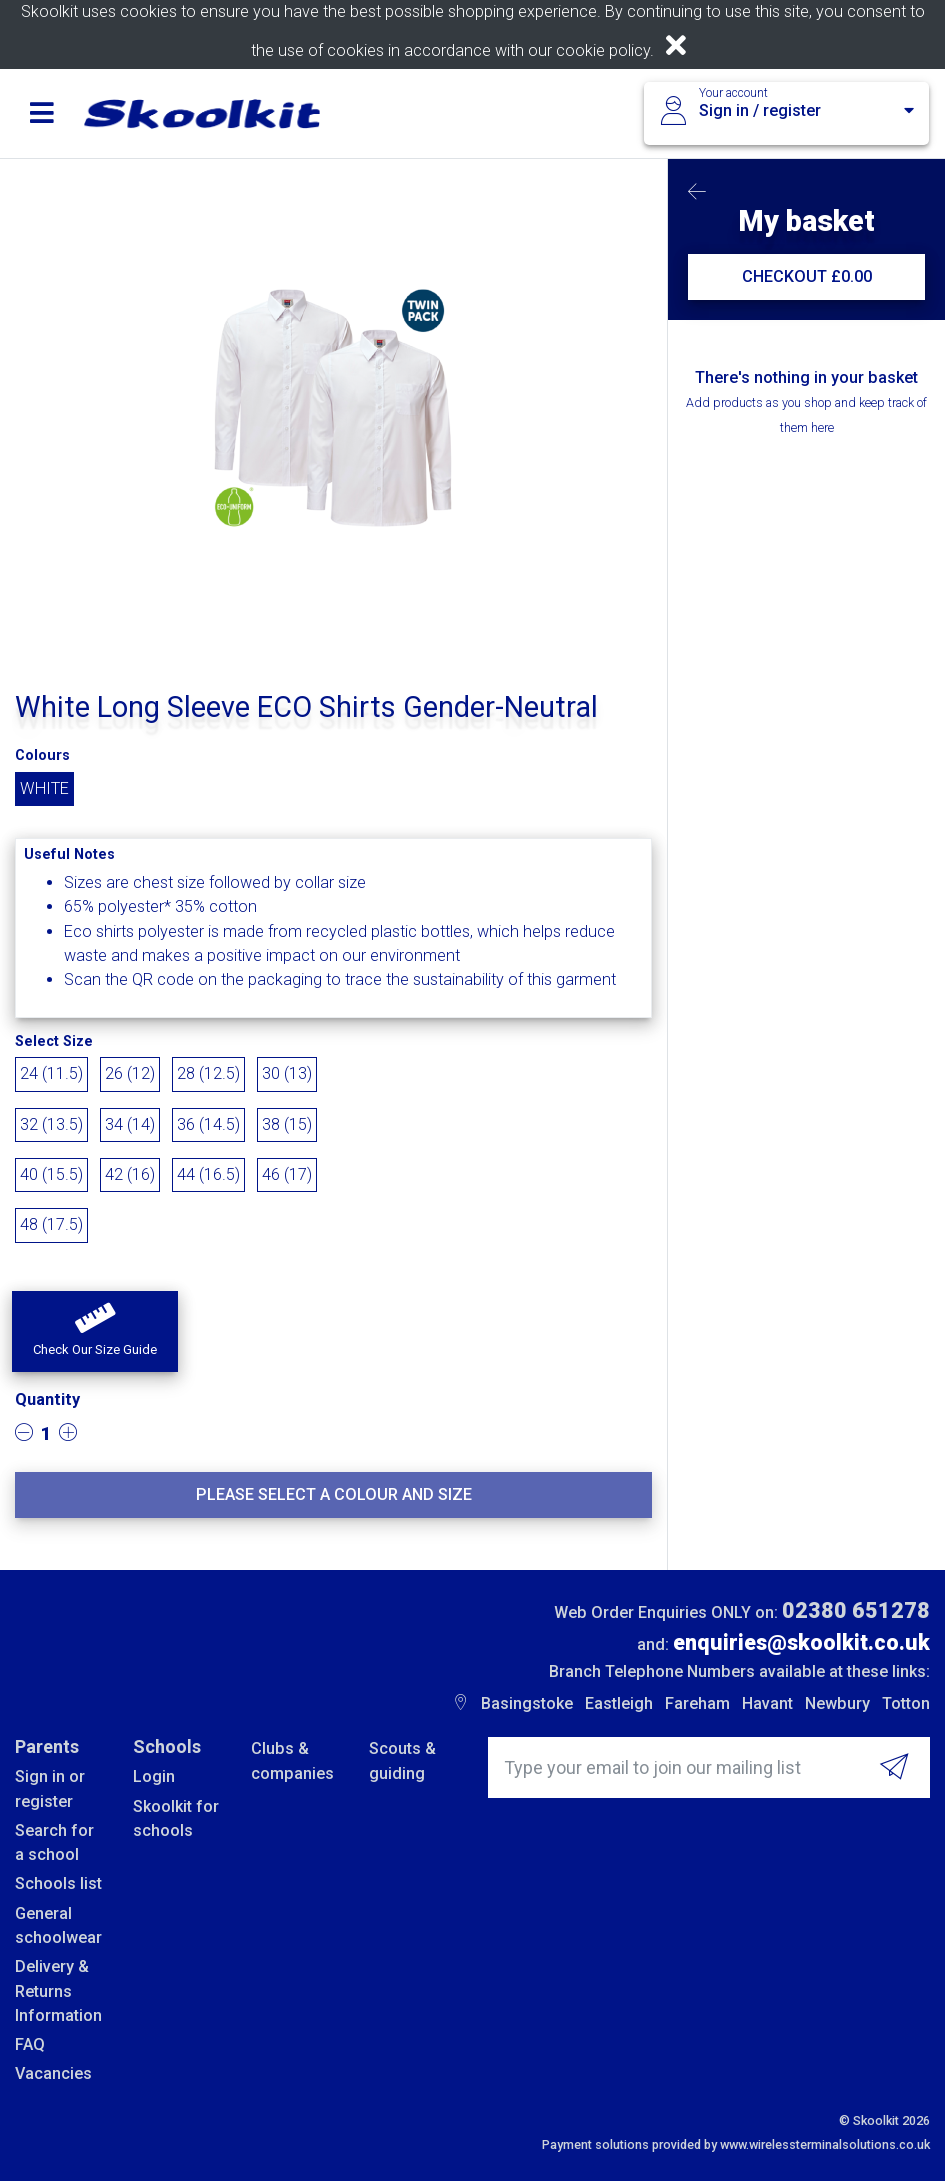 The height and width of the screenshot is (2181, 945). What do you see at coordinates (619, 1703) in the screenshot?
I see `Eastleigh` at bounding box center [619, 1703].